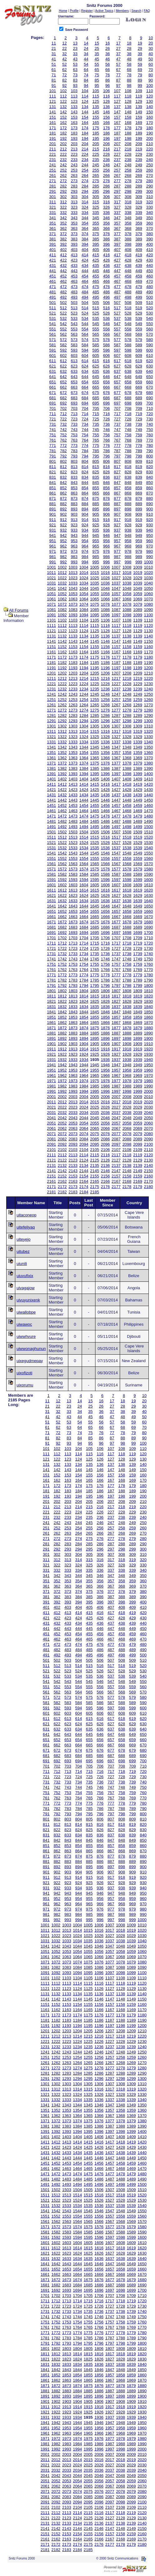  What do you see at coordinates (148, 858) in the screenshot?
I see `1560` at bounding box center [148, 858].